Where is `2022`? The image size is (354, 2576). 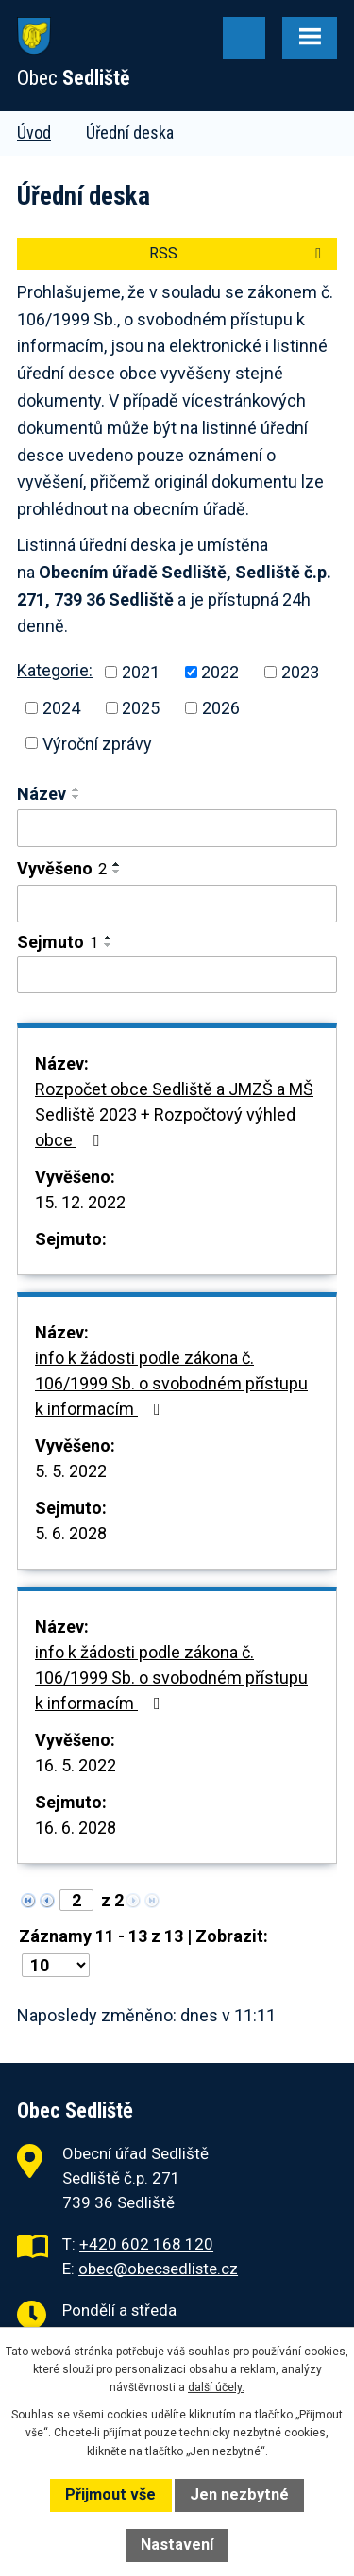
2022 is located at coordinates (220, 672).